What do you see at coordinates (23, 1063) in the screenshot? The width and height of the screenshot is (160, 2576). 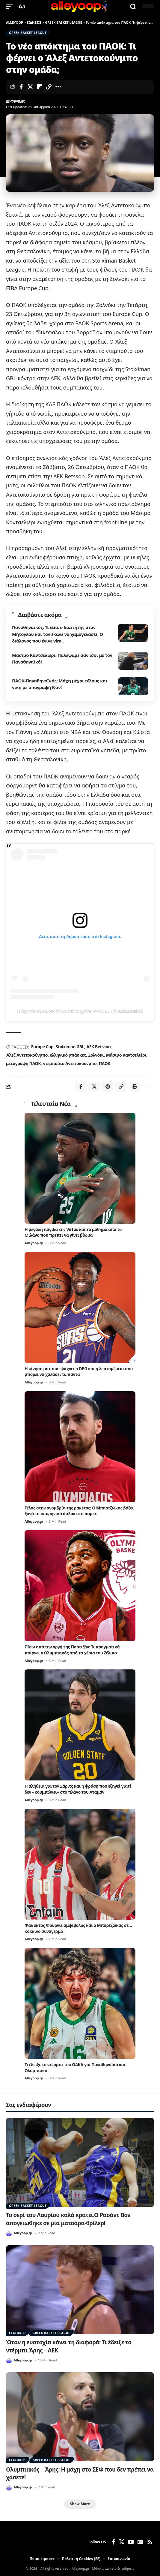 I see `μεταγραφή ΠΑΟΚ` at bounding box center [23, 1063].